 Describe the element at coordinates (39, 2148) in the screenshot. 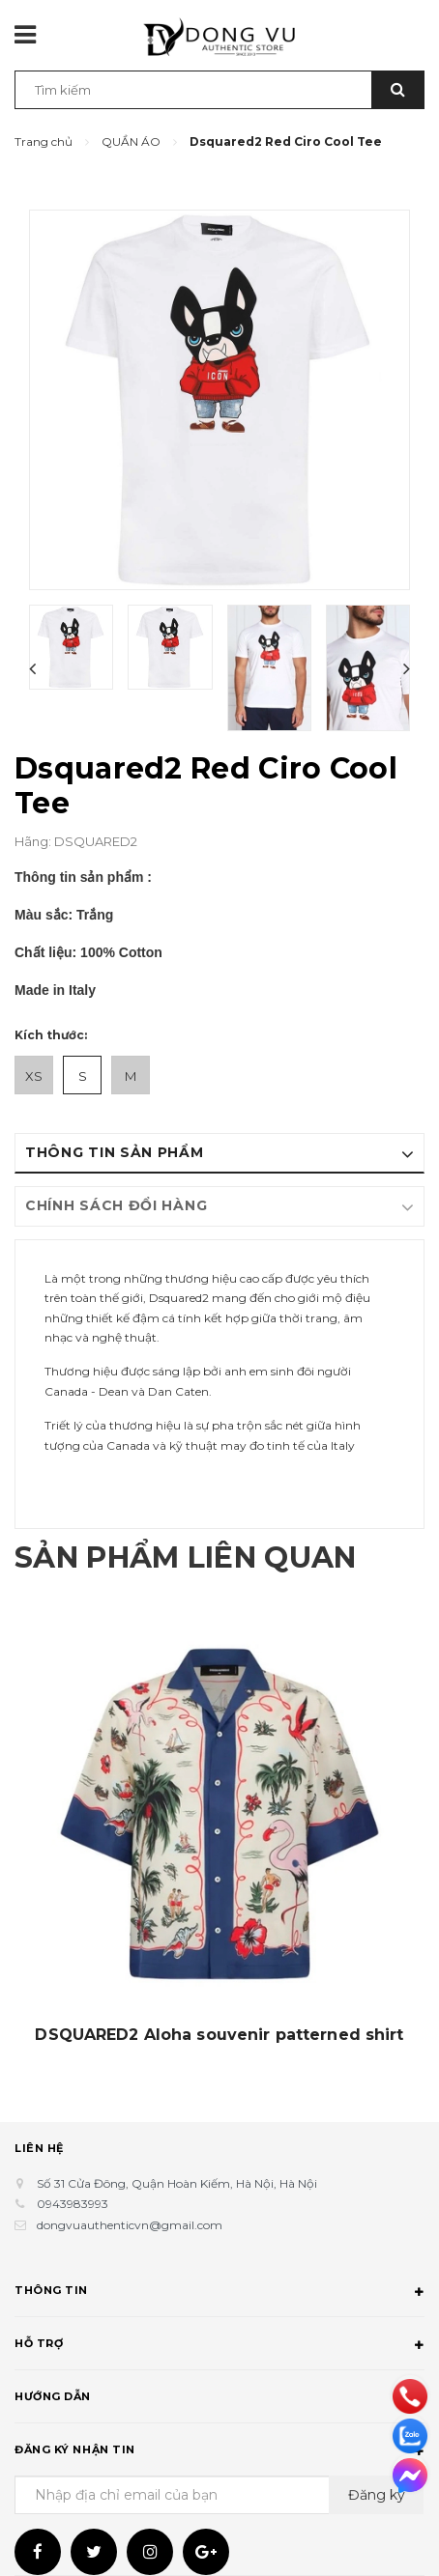

I see `Liên hệ` at that location.